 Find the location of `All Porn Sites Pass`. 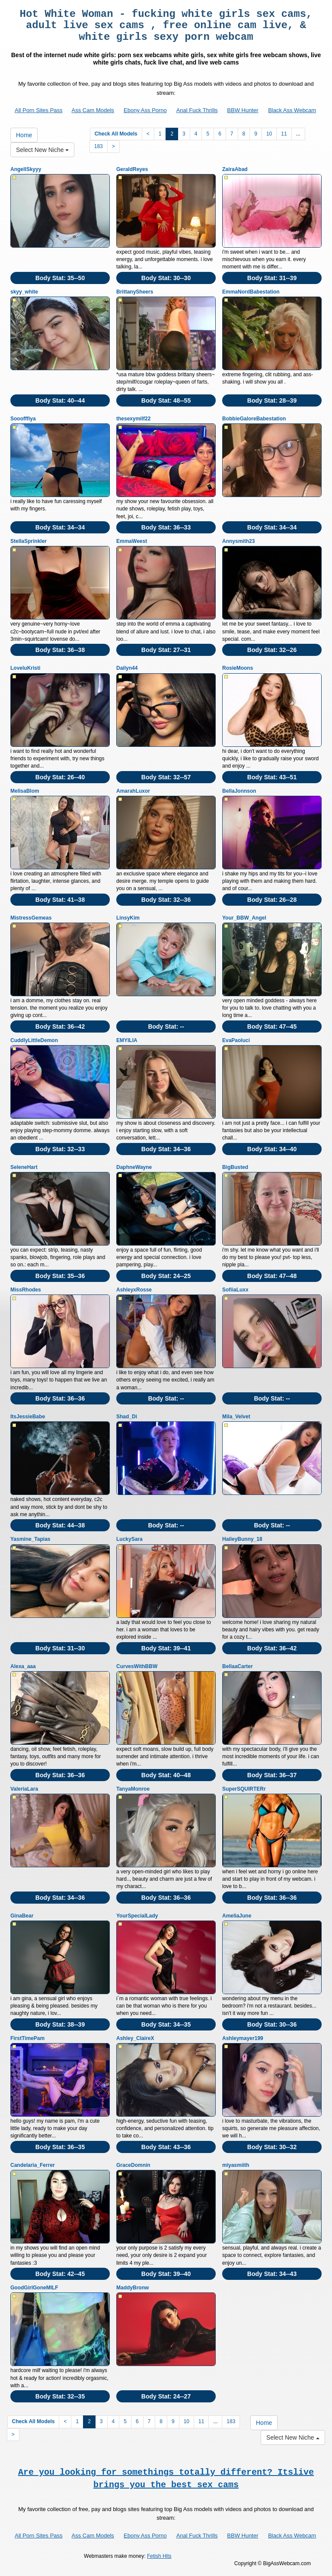

All Porn Sites Pass is located at coordinates (39, 110).